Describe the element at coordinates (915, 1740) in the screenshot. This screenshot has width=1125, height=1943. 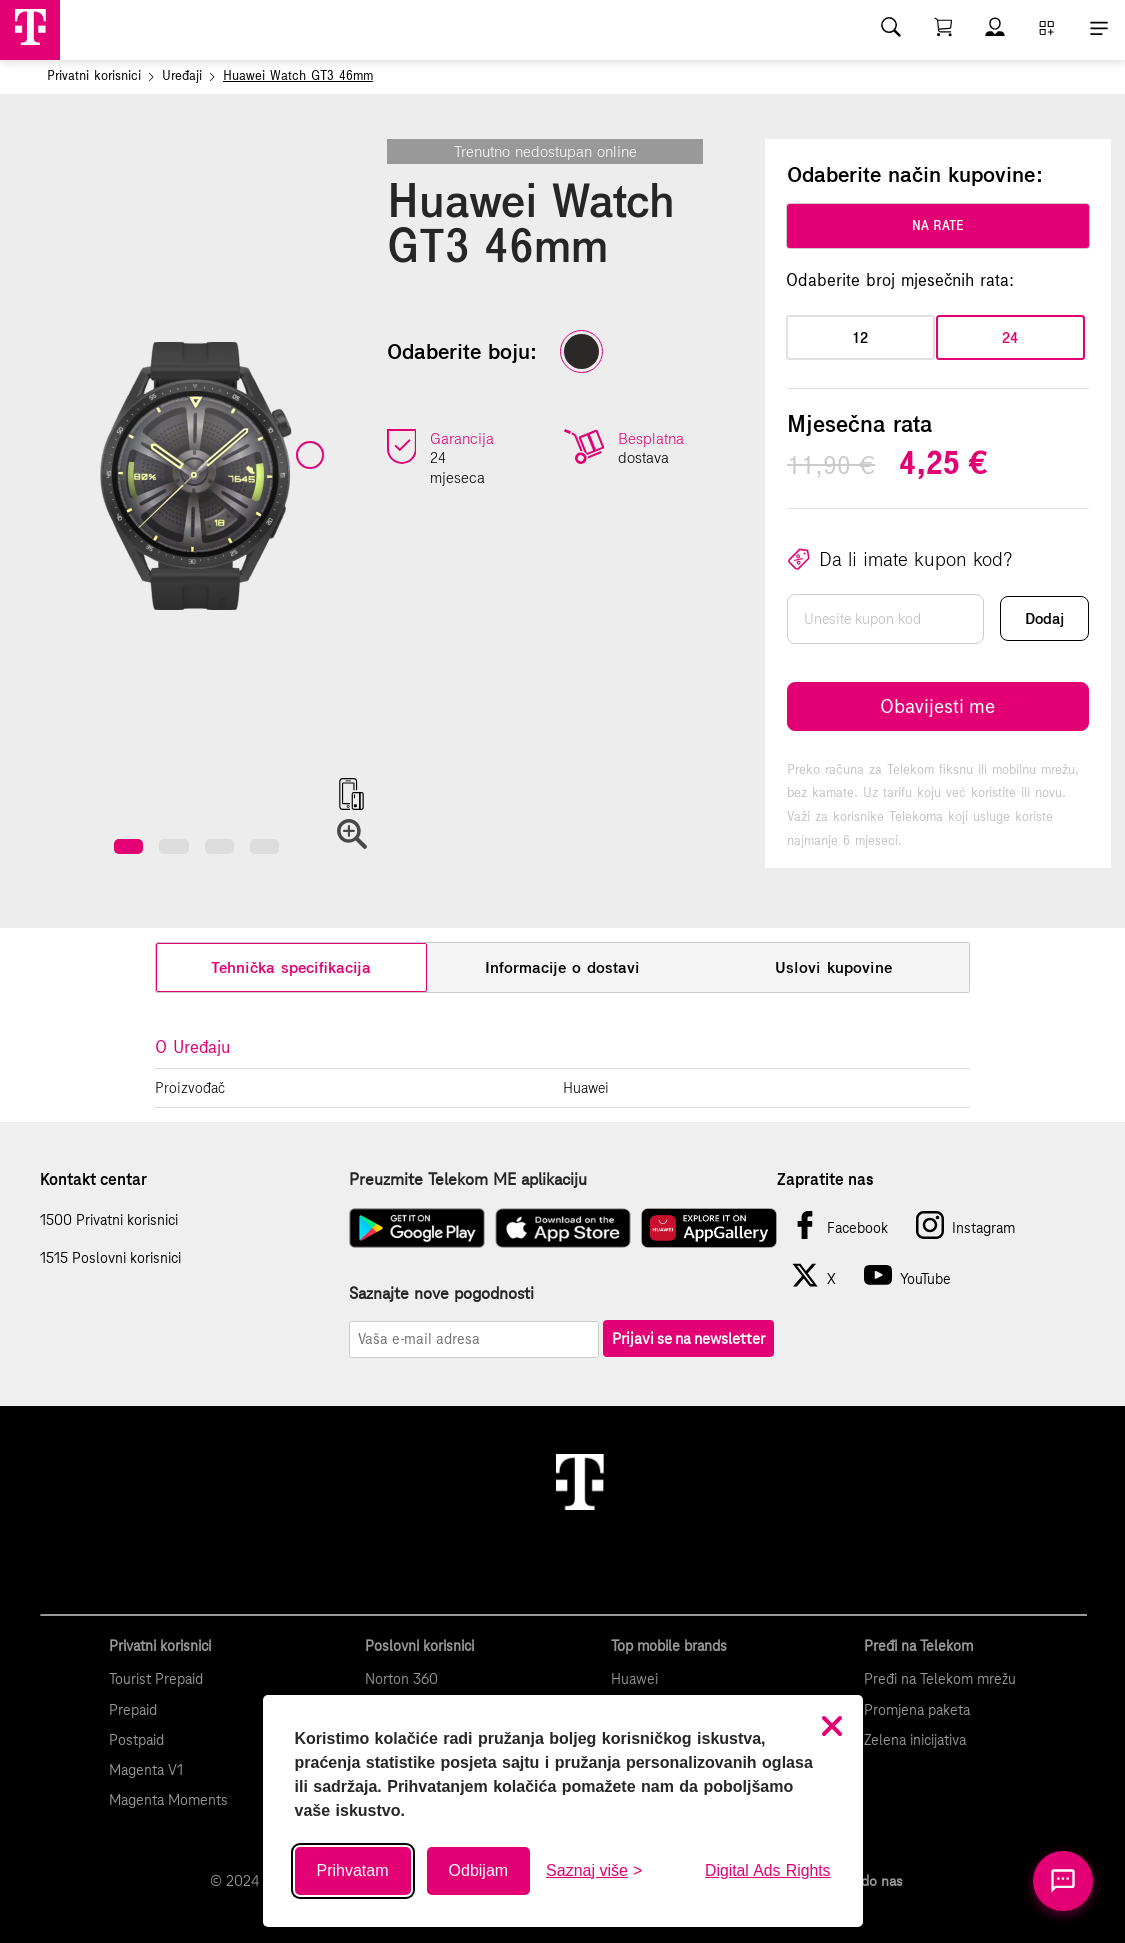
I see `Zelena inicijativa` at that location.